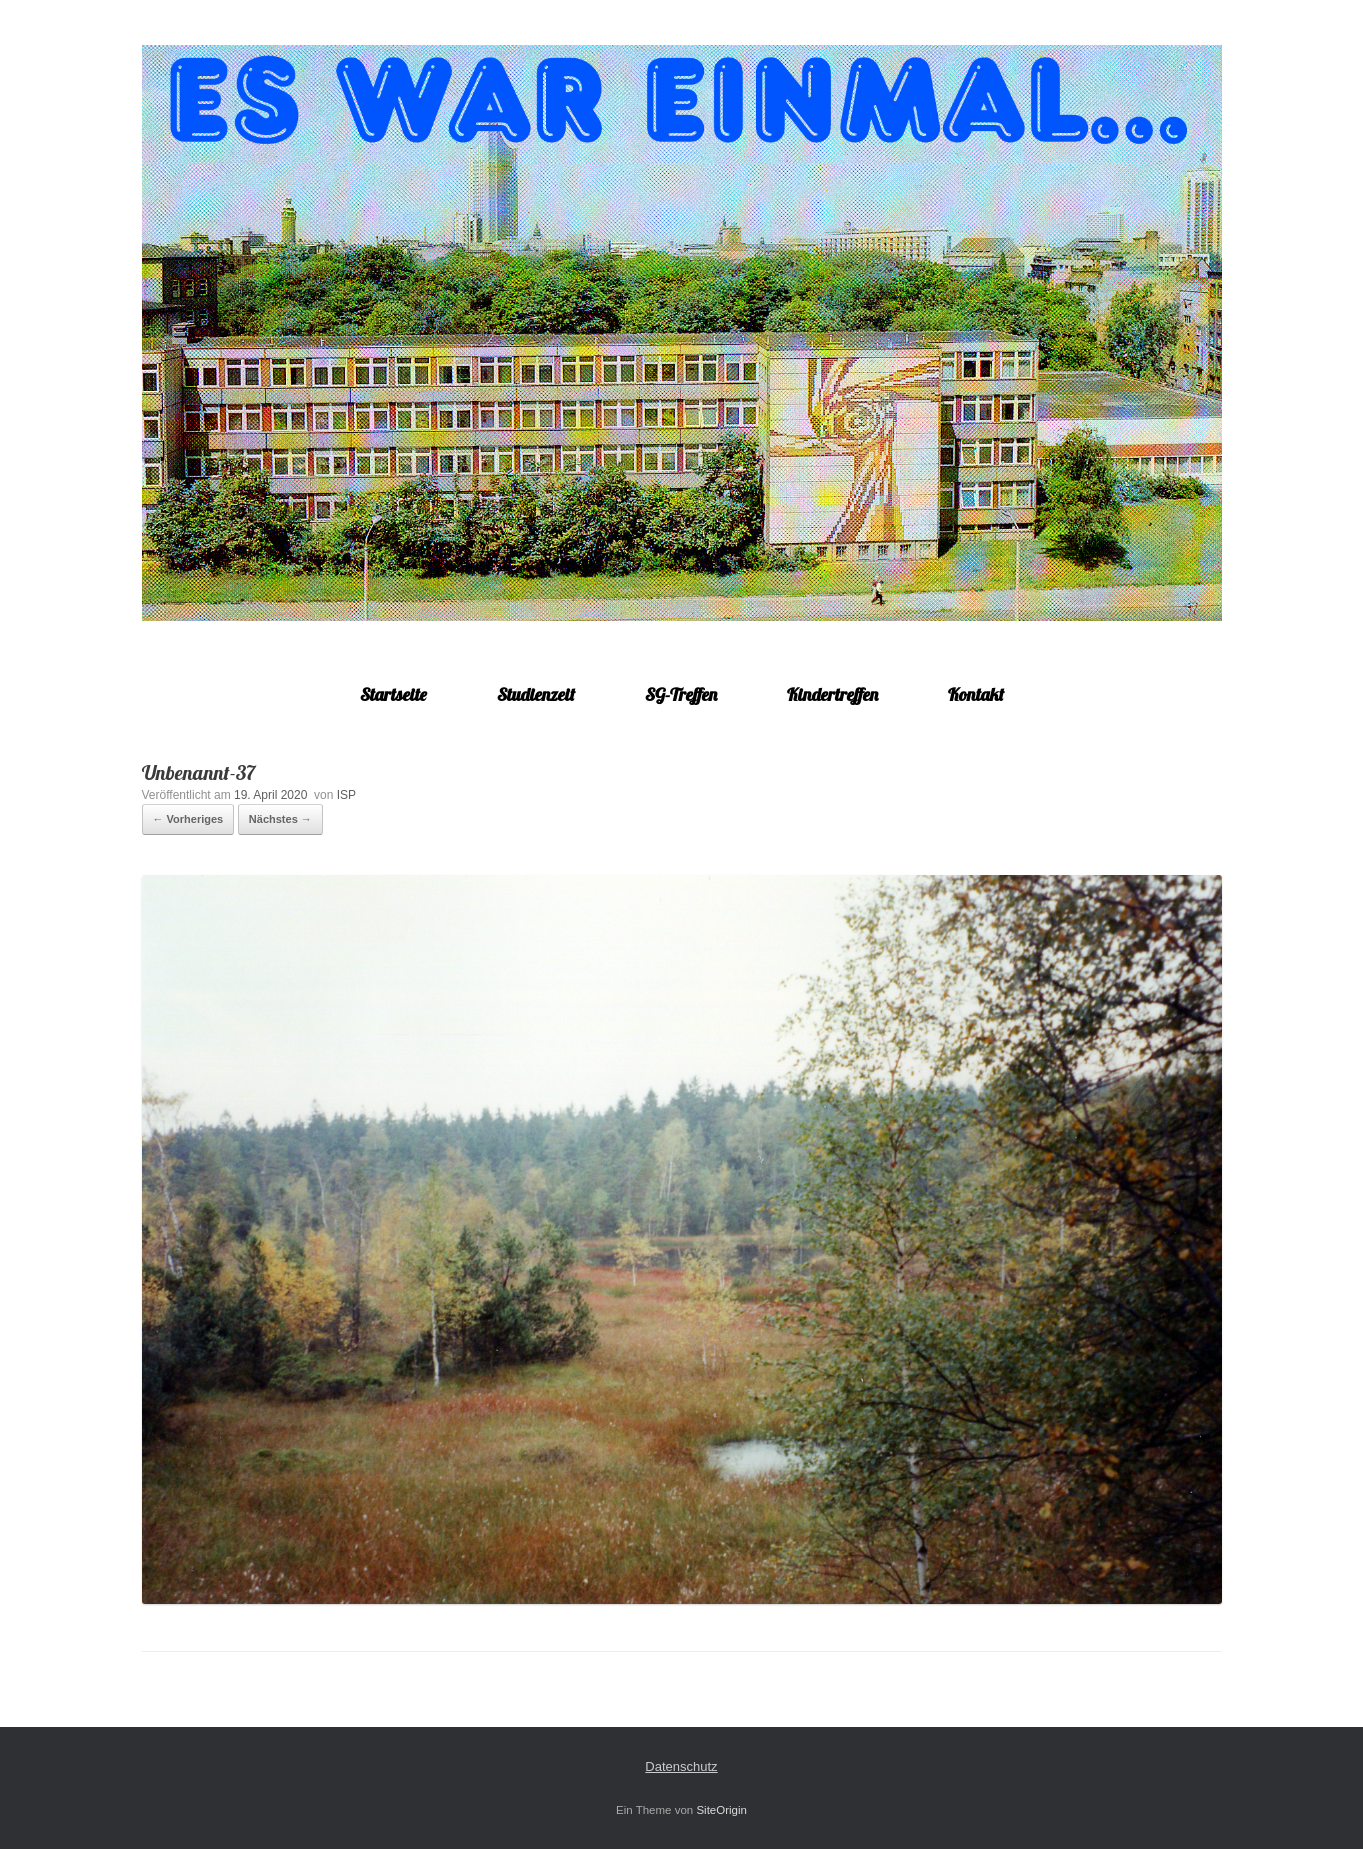 The height and width of the screenshot is (1849, 1363). Describe the element at coordinates (976, 694) in the screenshot. I see `Kontakt` at that location.